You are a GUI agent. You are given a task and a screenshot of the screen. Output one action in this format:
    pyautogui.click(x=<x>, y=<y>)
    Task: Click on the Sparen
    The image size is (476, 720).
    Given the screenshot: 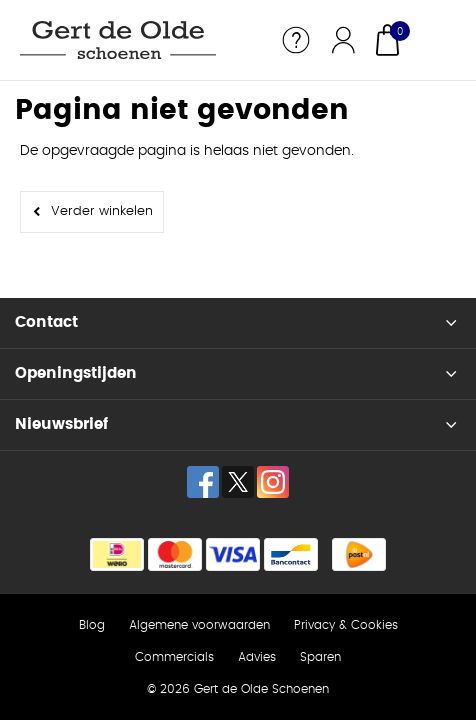 What is the action you would take?
    pyautogui.click(x=320, y=657)
    